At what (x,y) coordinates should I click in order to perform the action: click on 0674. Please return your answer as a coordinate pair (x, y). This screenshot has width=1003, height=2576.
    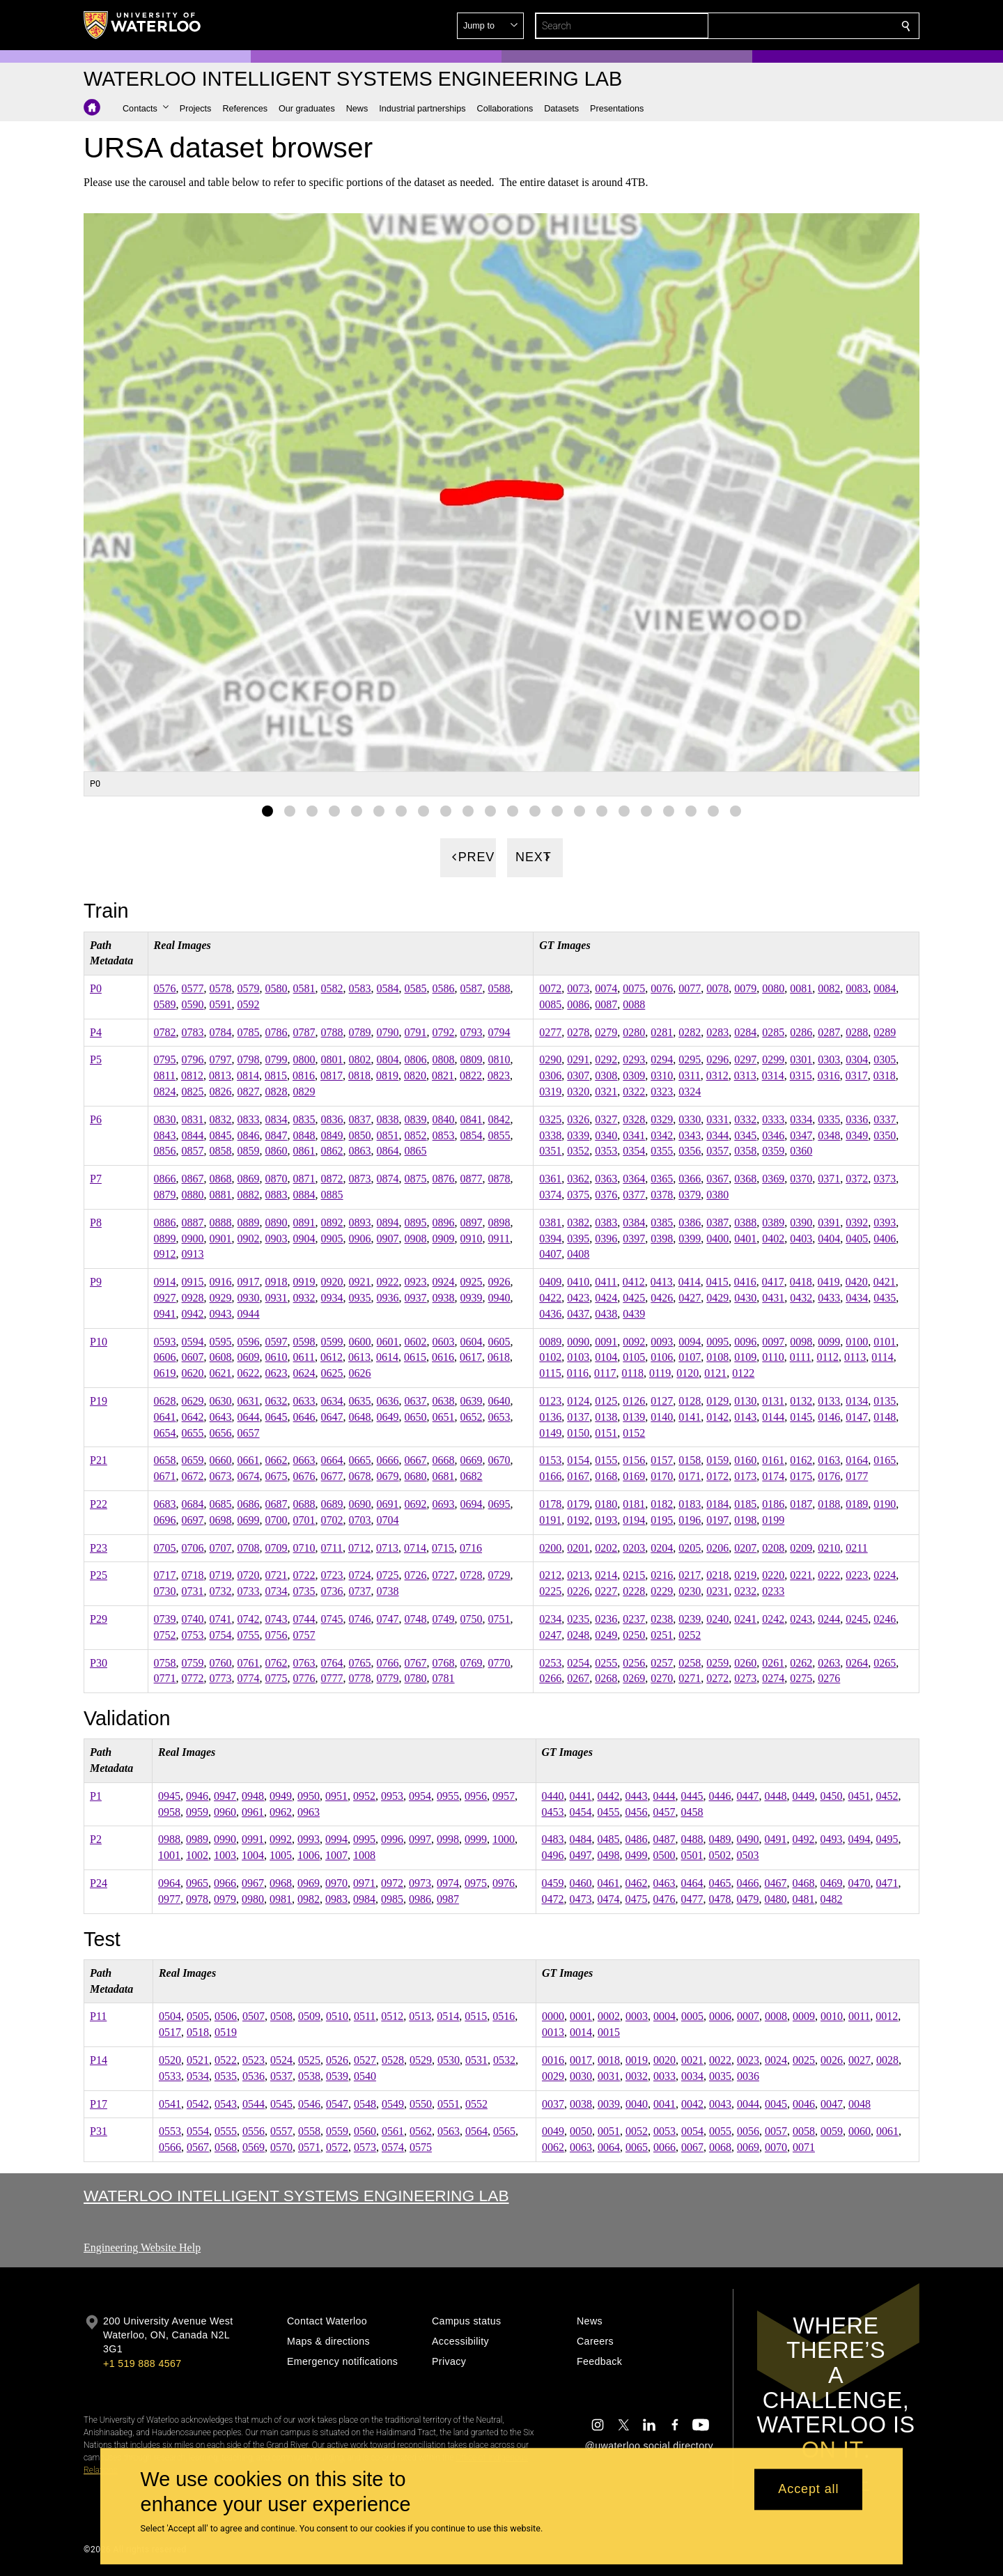
    Looking at the image, I should click on (249, 1476).